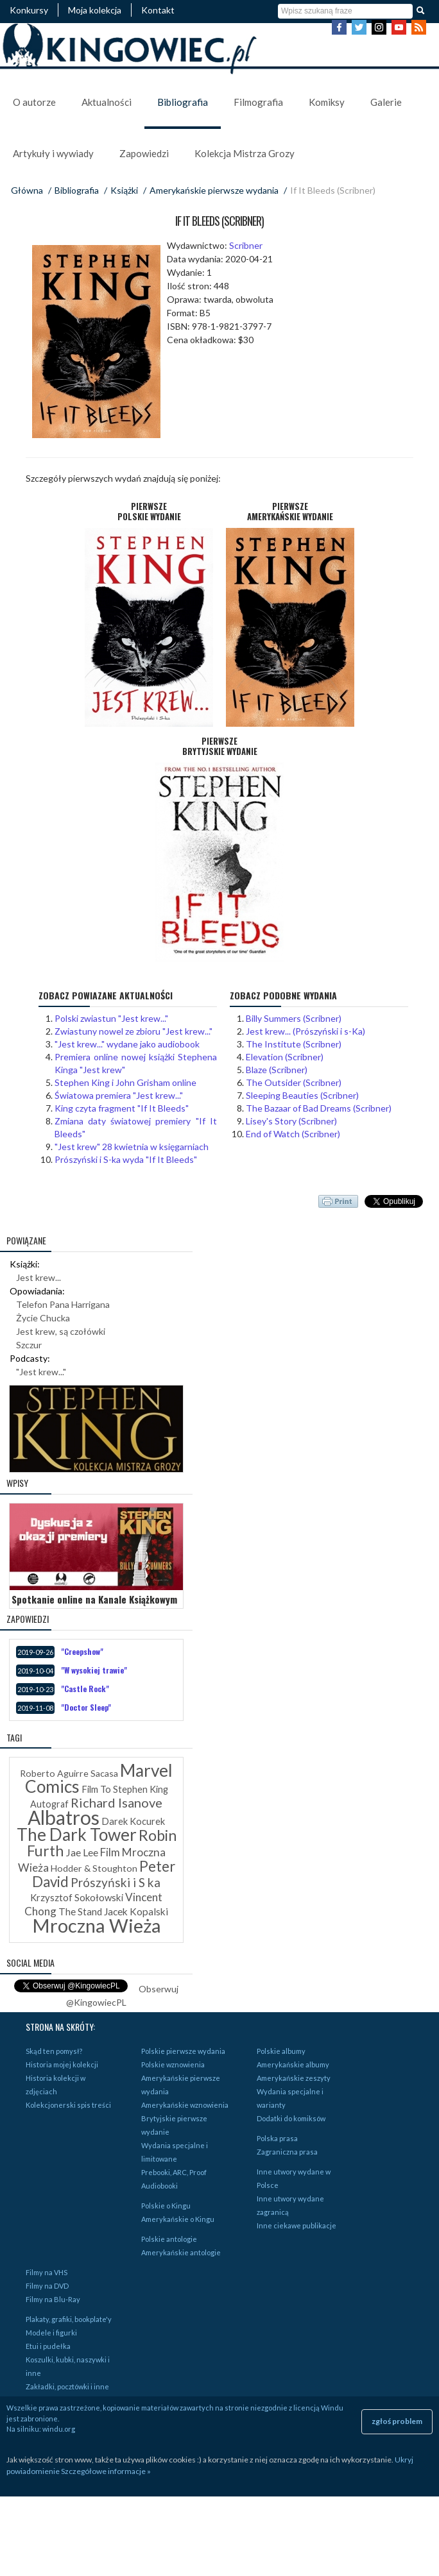  I want to click on Amerykańskie pierwsze wydania, so click(214, 190).